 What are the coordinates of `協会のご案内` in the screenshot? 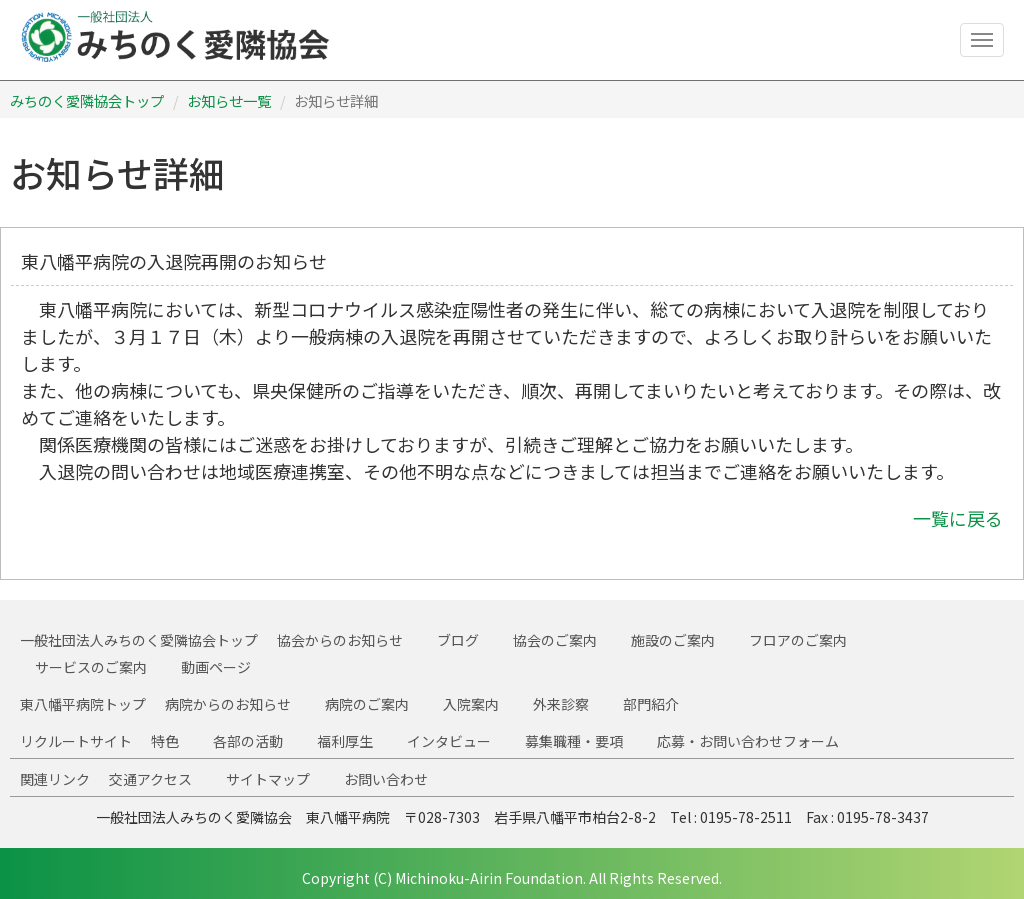 It's located at (555, 640).